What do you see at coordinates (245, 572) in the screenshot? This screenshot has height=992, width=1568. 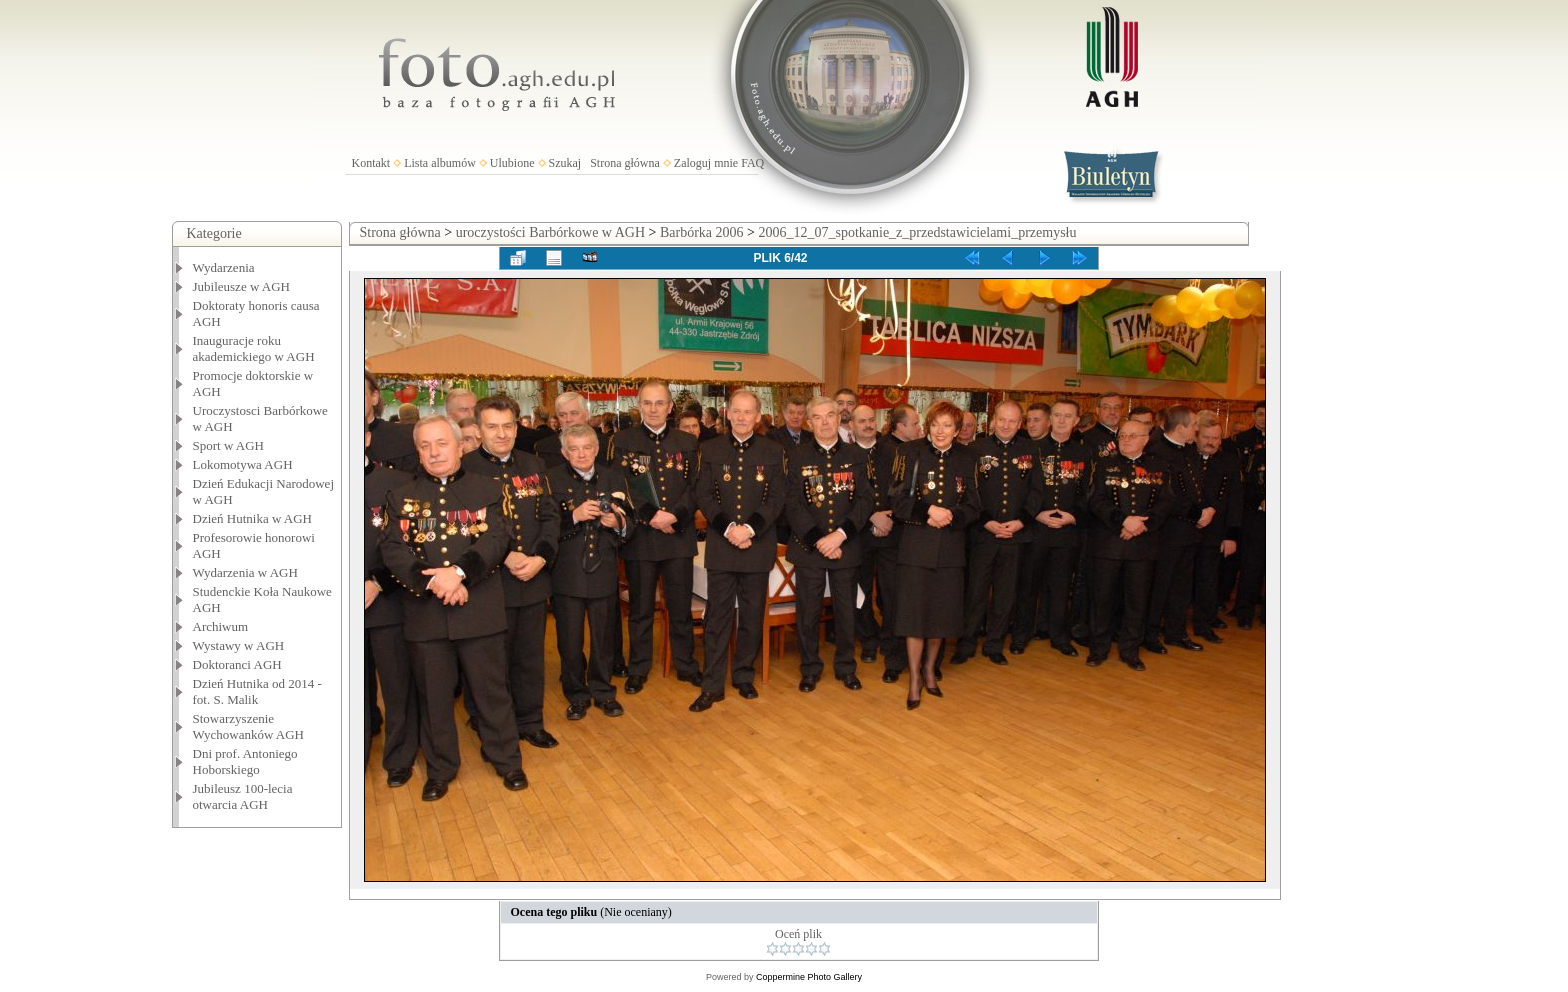 I see `Wydarzenia w AGH` at bounding box center [245, 572].